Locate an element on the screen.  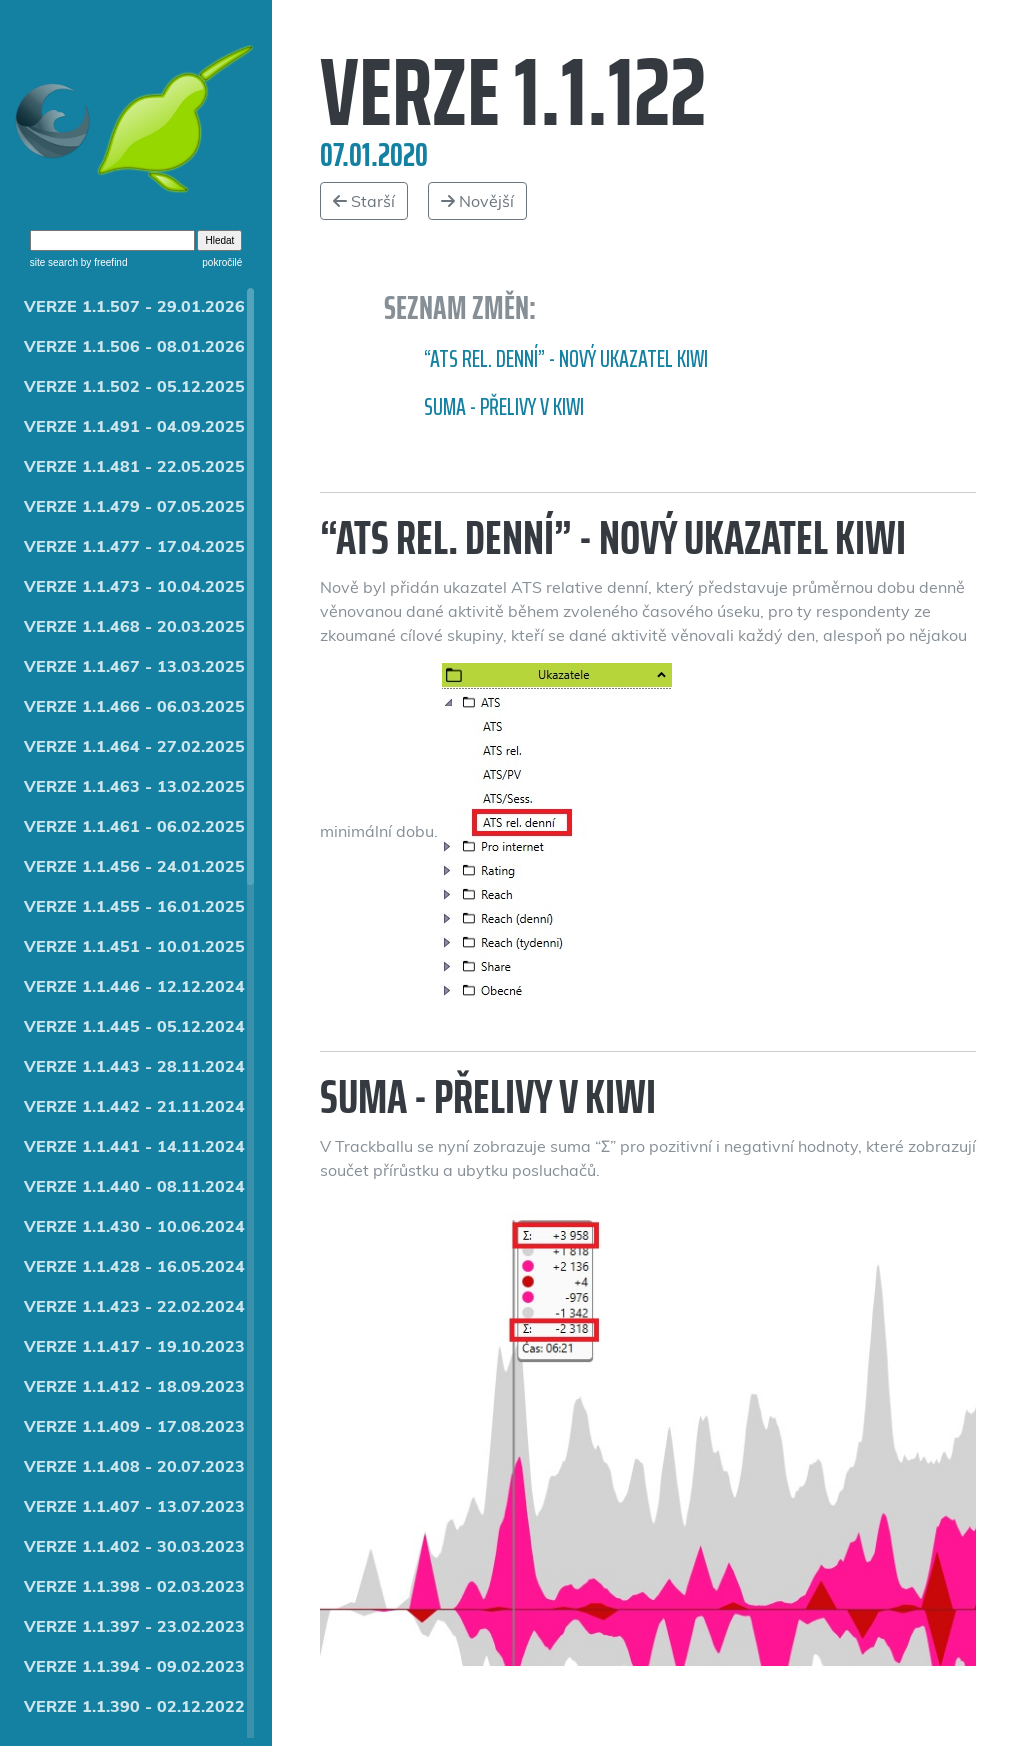
VERZE 1.1.467 - 13.03.2025 is located at coordinates (134, 666).